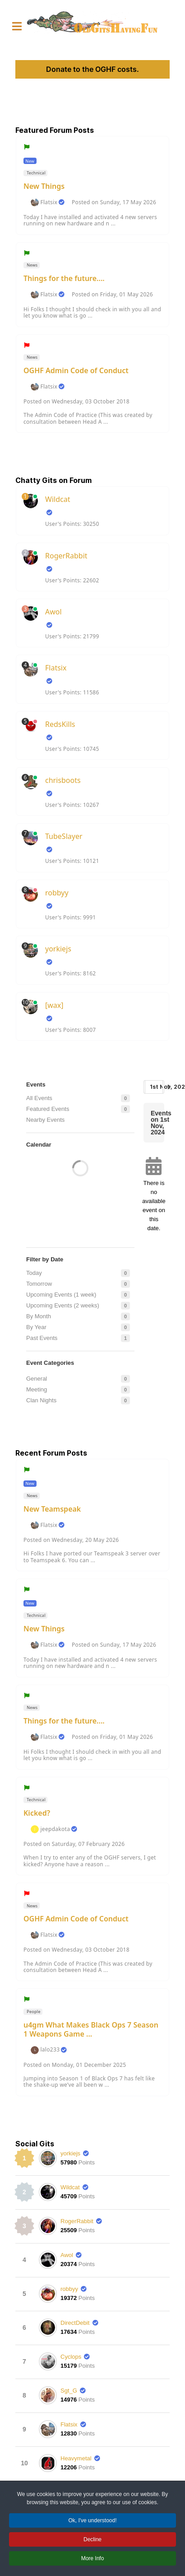  What do you see at coordinates (54, 1005) in the screenshot?
I see `[wax]` at bounding box center [54, 1005].